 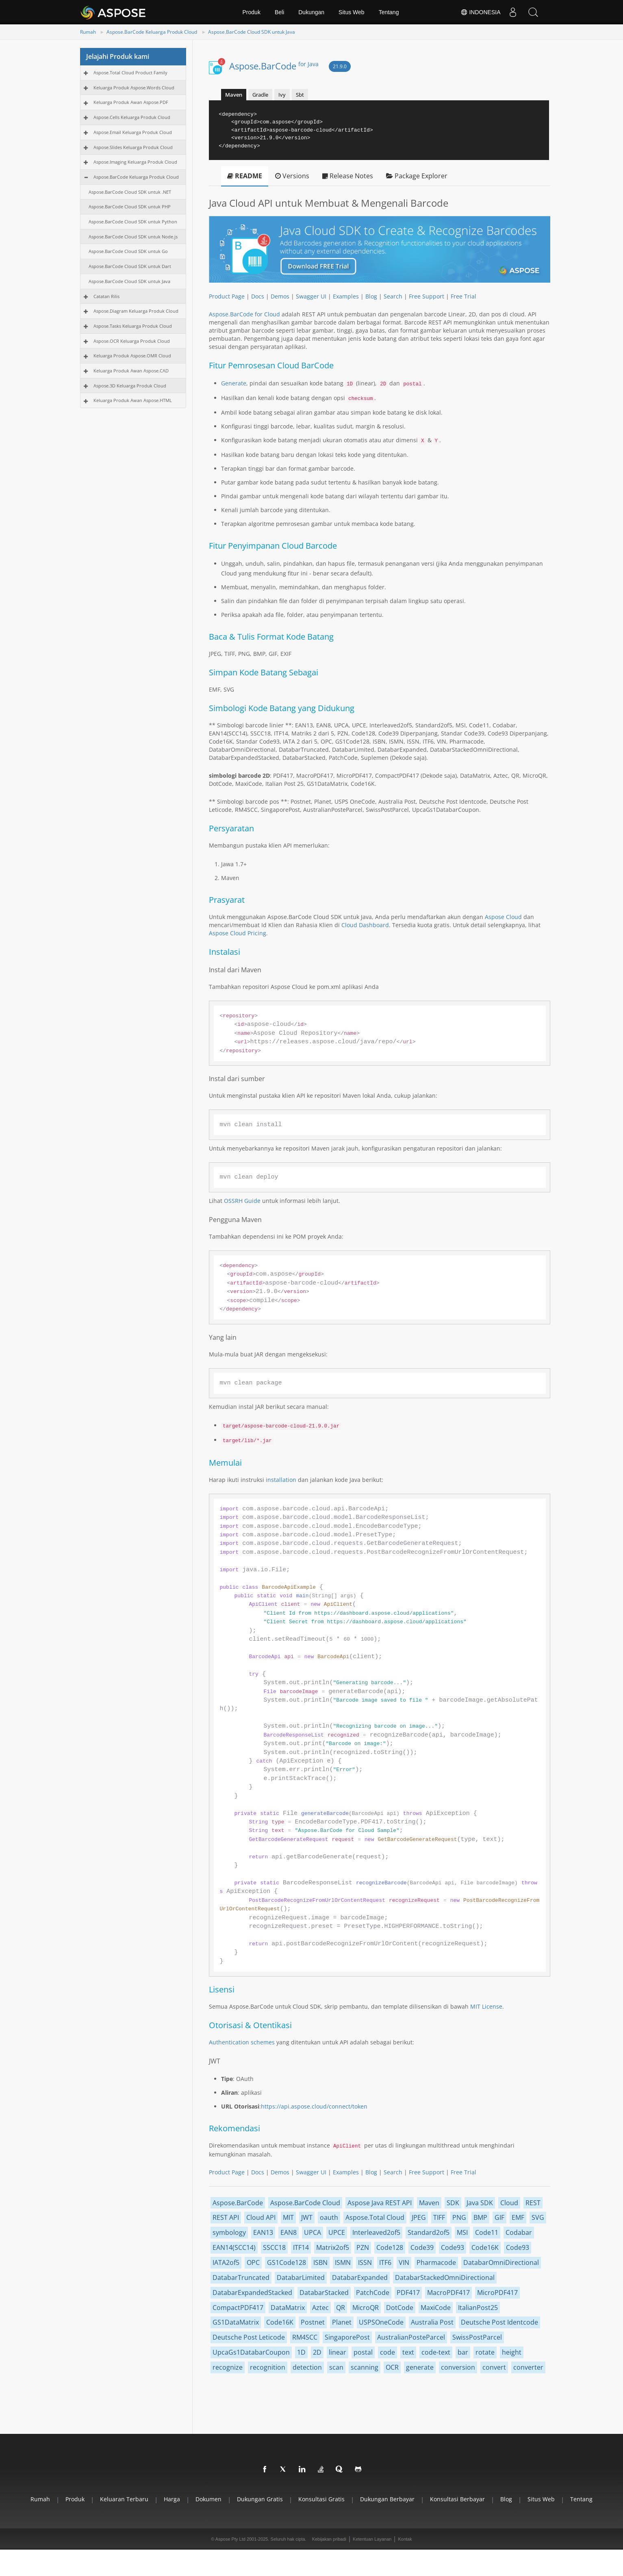 What do you see at coordinates (436, 2262) in the screenshot?
I see `Pharmacode` at bounding box center [436, 2262].